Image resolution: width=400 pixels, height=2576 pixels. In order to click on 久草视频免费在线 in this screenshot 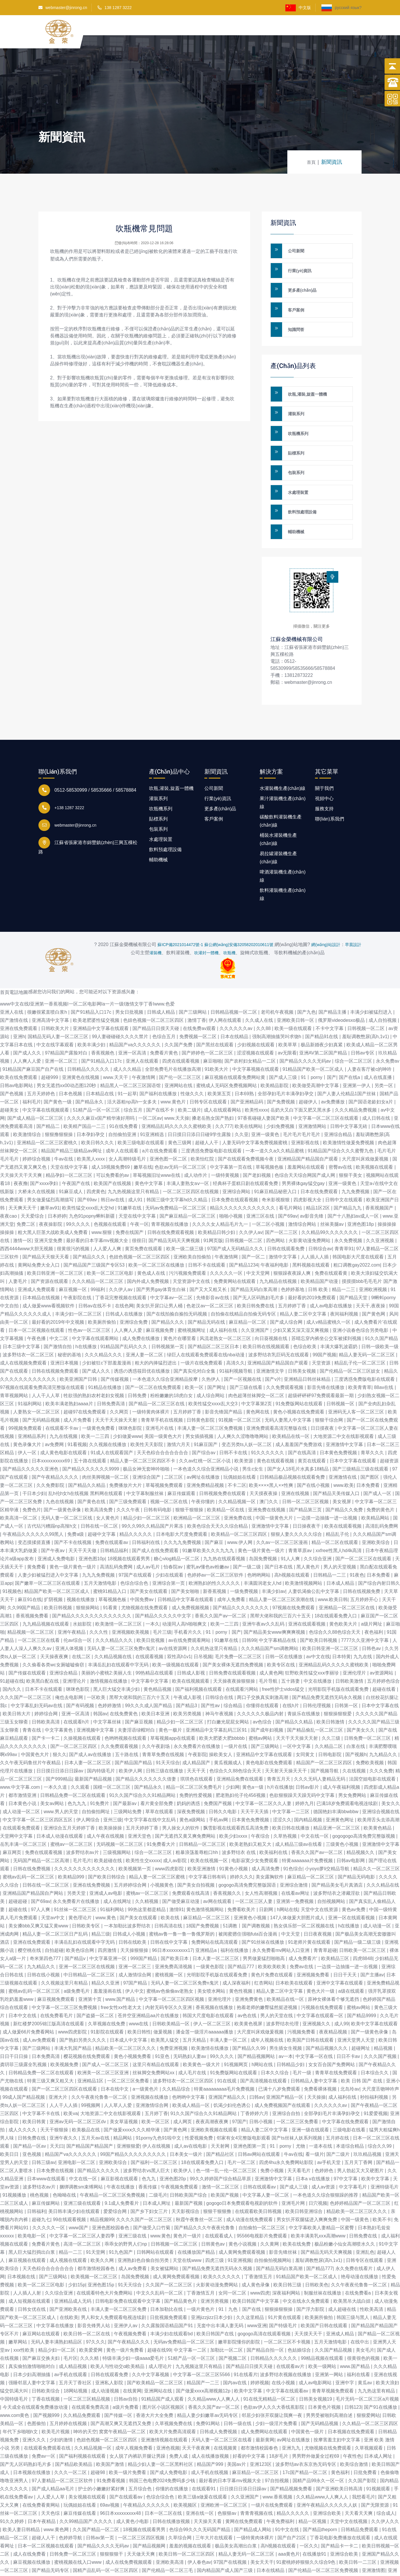, I will do `click(174, 2384)`.